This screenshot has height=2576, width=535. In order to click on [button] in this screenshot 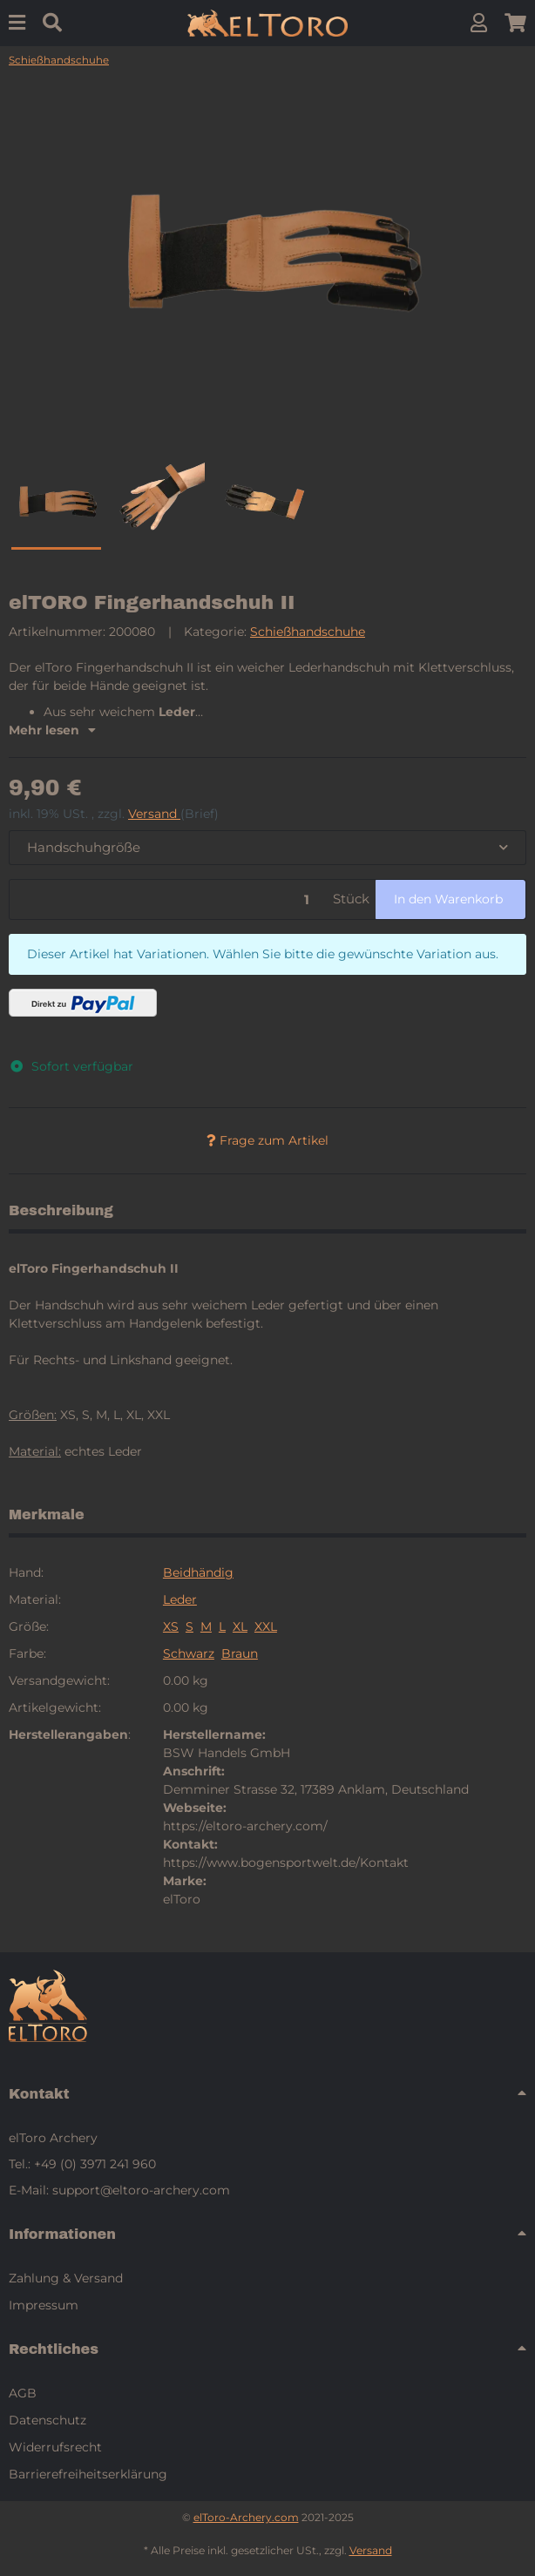, I will do `click(479, 23)`.